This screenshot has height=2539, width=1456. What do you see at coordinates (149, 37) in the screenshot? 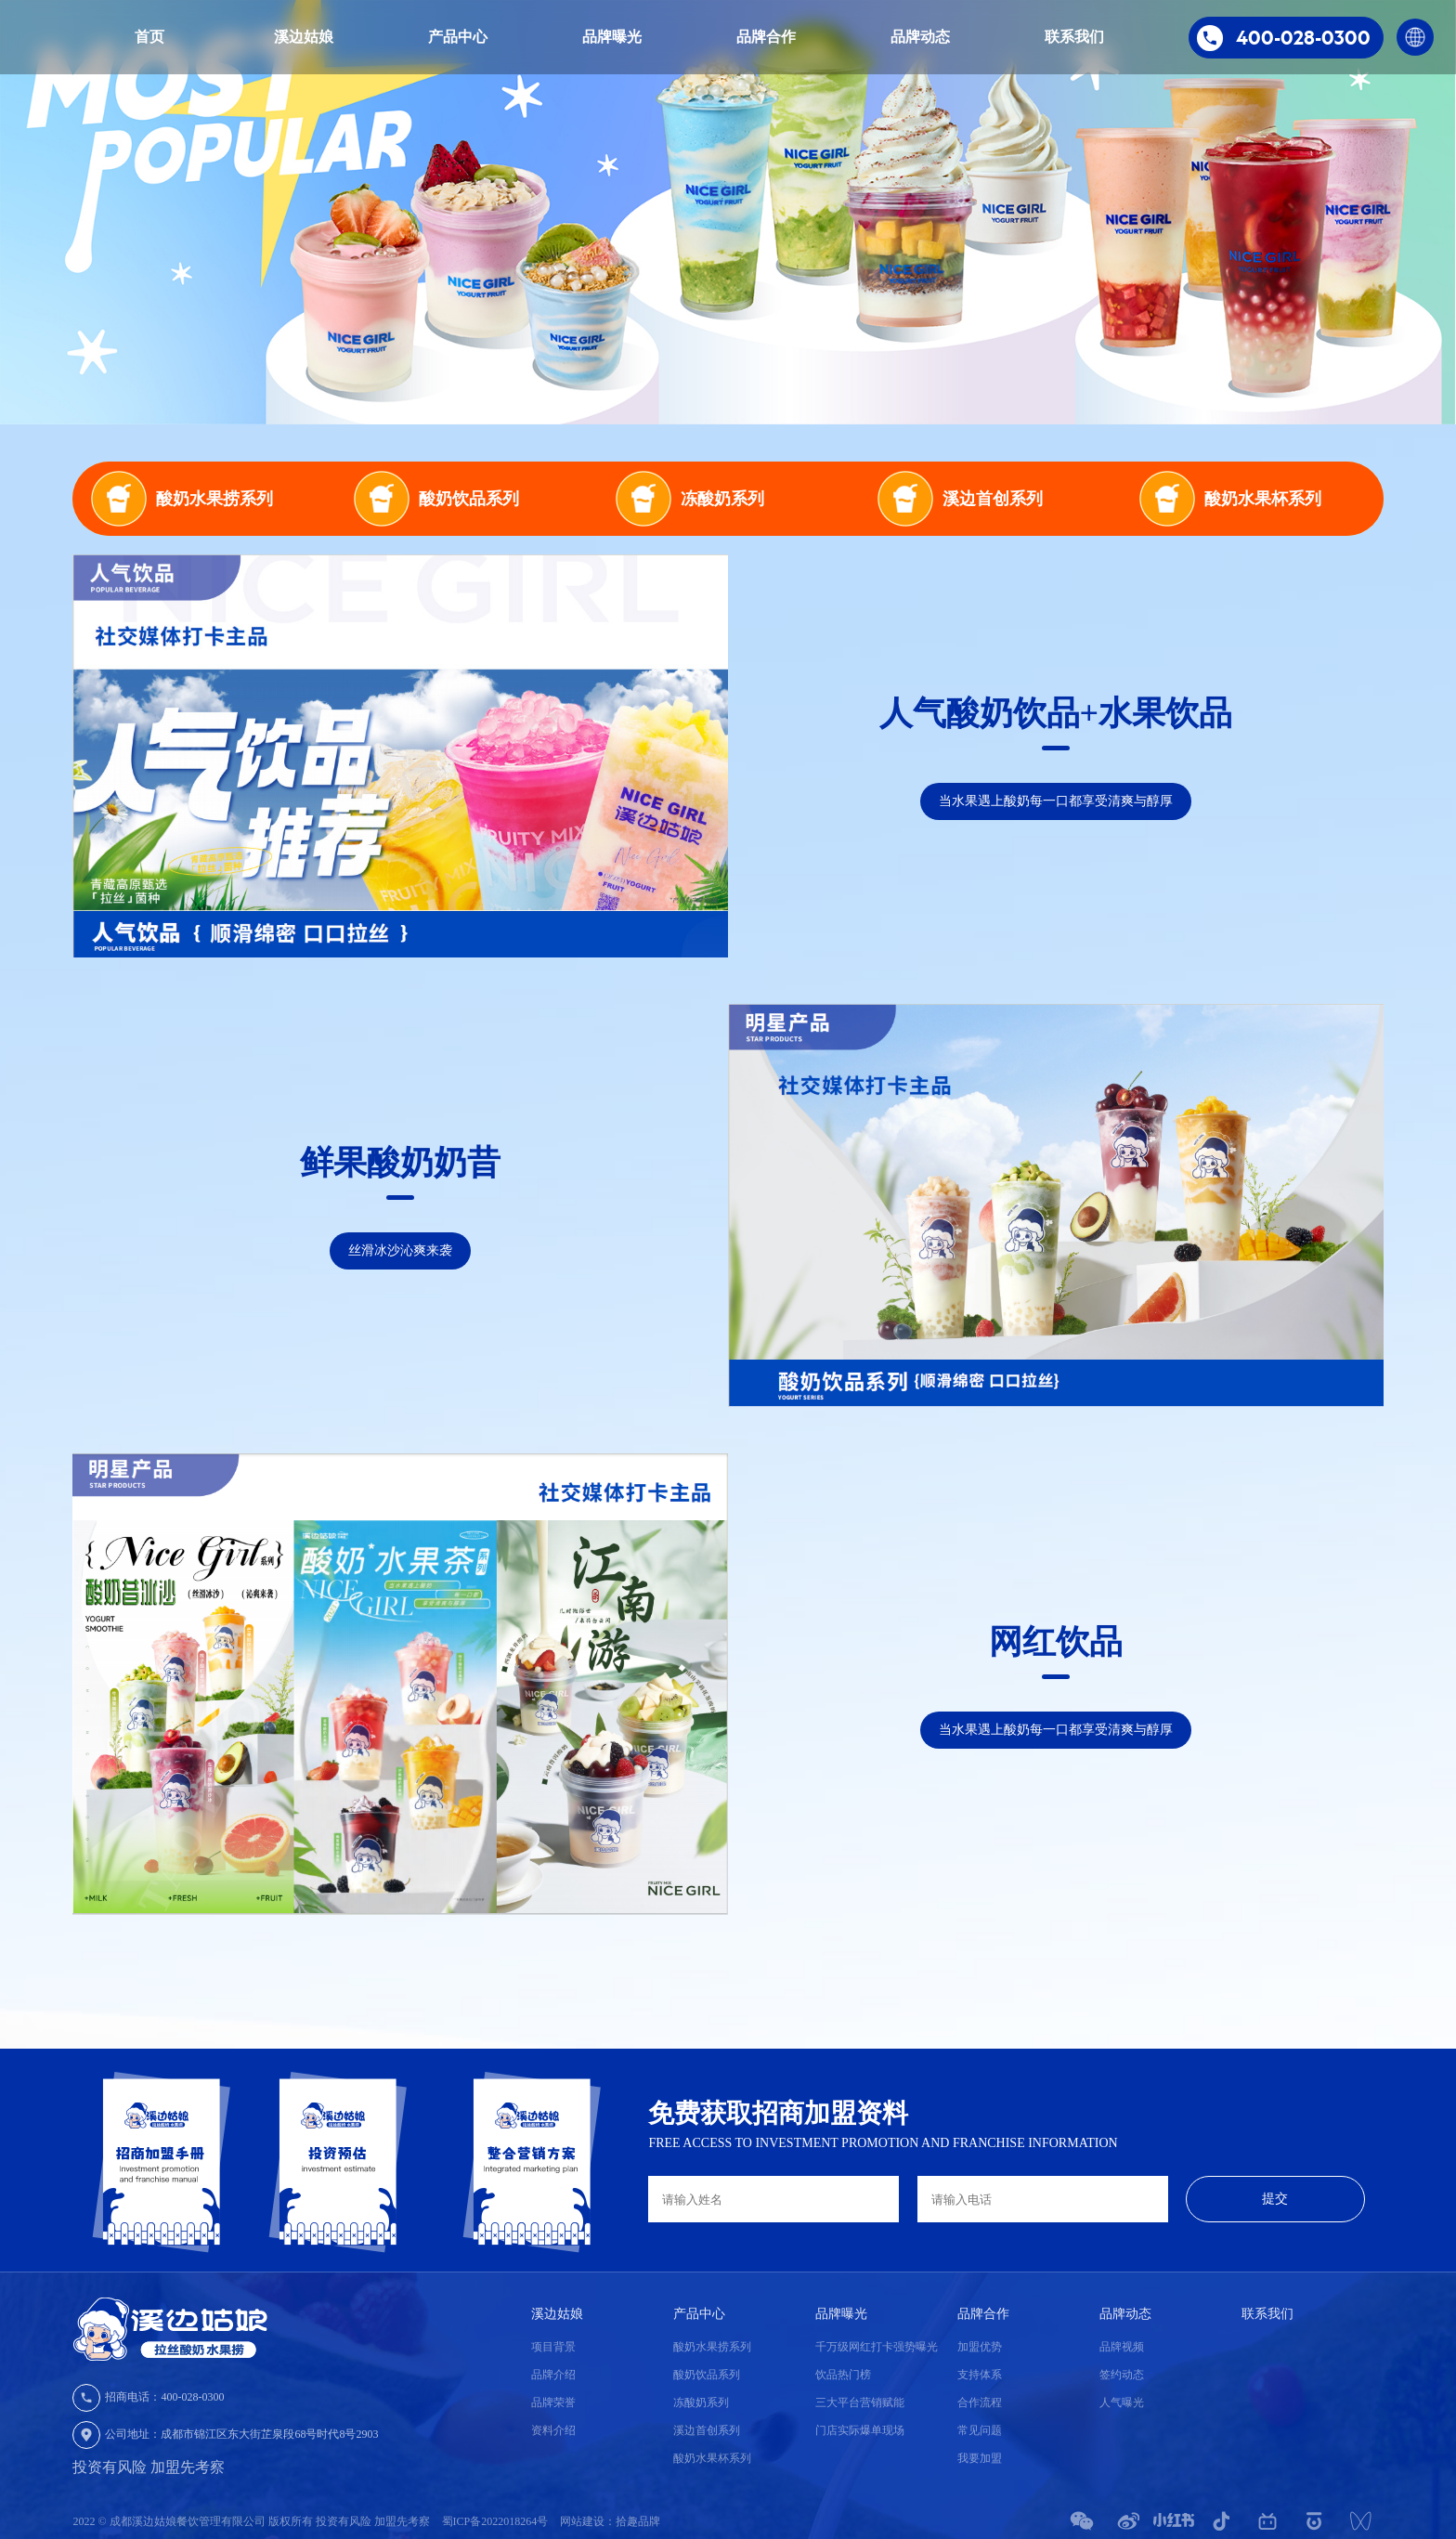
I see `首页` at bounding box center [149, 37].